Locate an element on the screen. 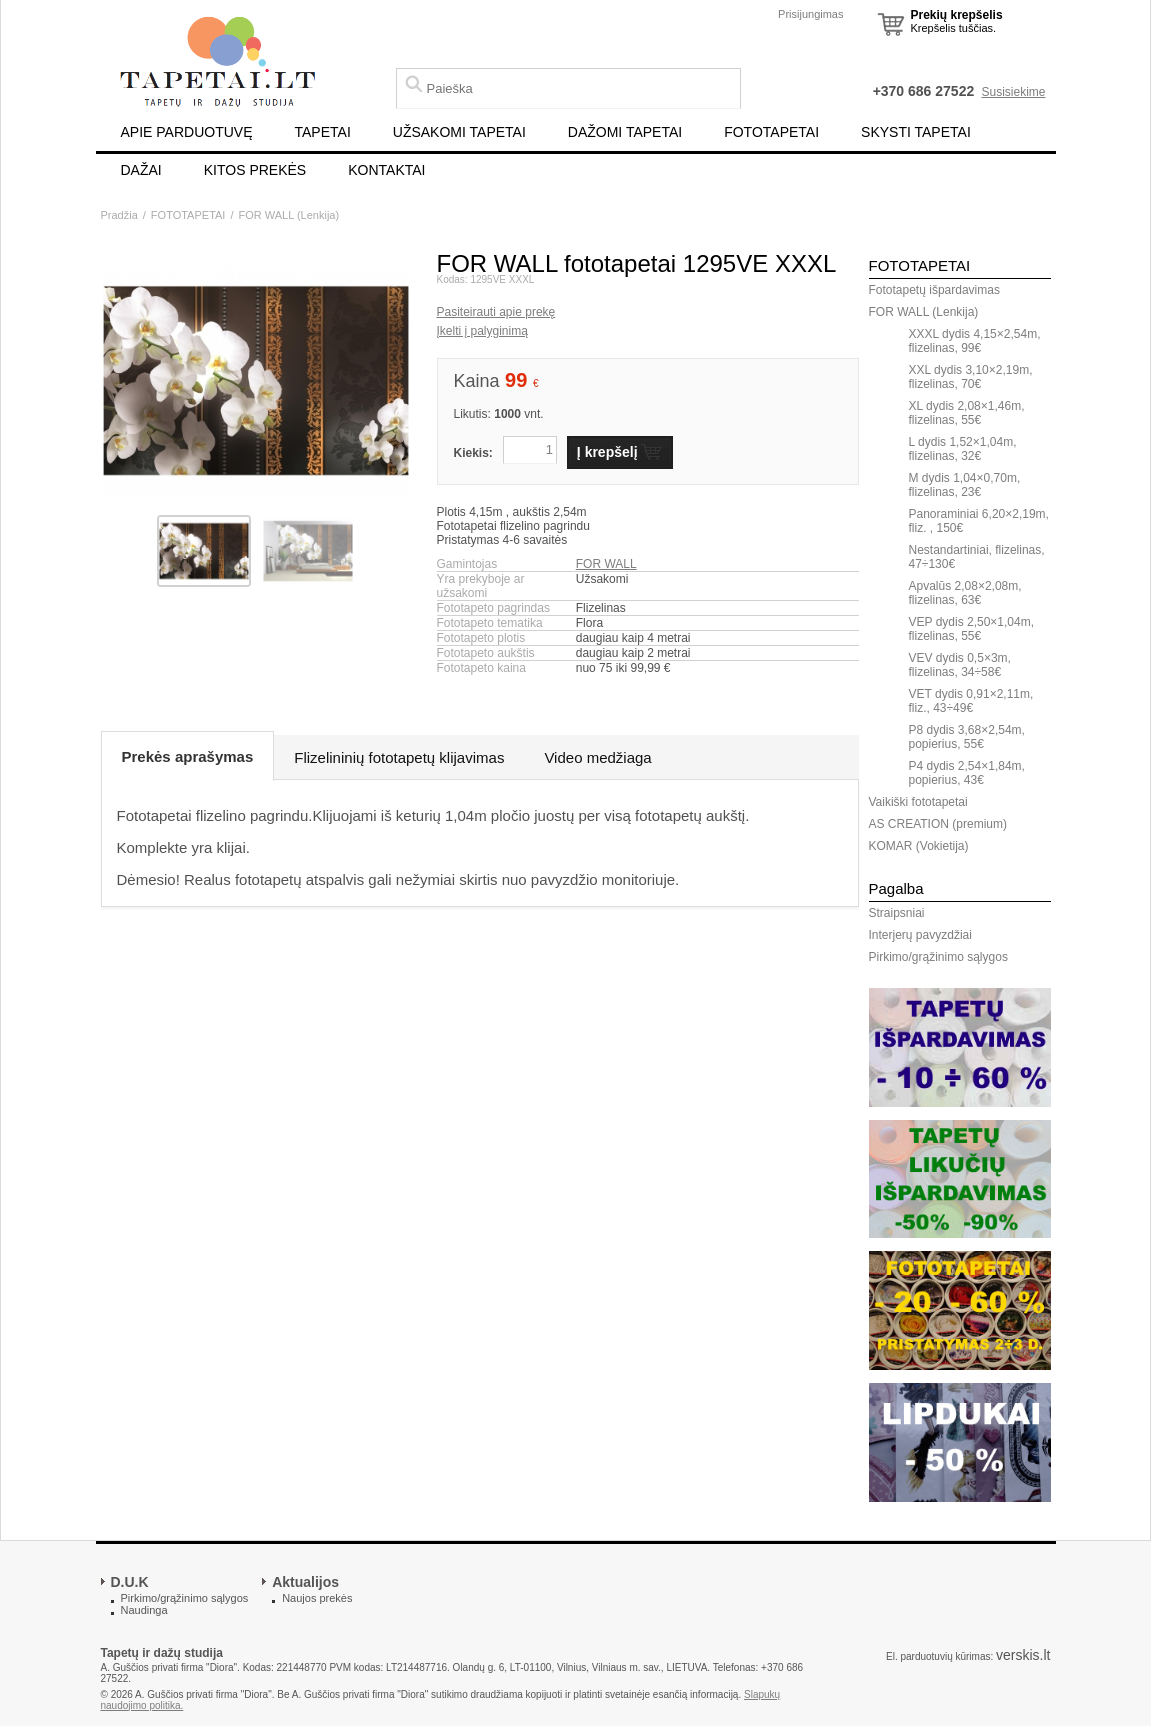  M dydis 1,04×0,70m, flizelinas, 23€ is located at coordinates (965, 485).